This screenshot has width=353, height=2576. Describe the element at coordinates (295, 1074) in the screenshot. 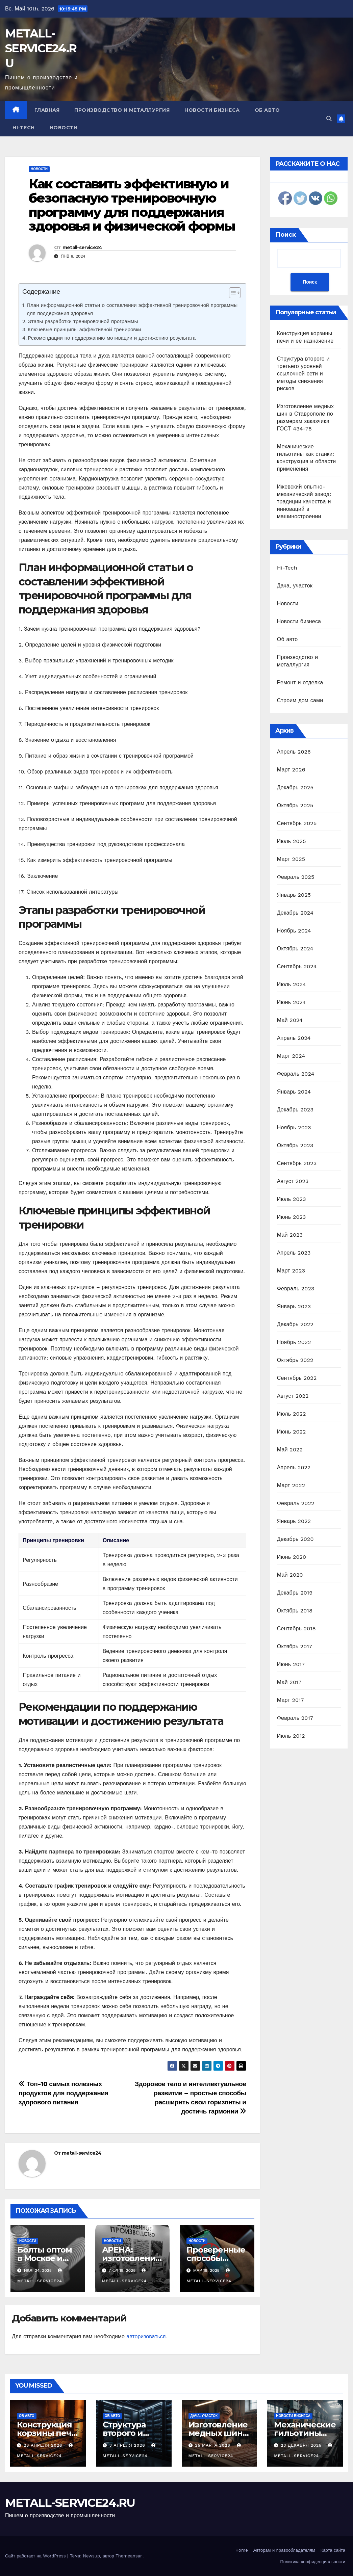

I see `Февраль 2024` at that location.